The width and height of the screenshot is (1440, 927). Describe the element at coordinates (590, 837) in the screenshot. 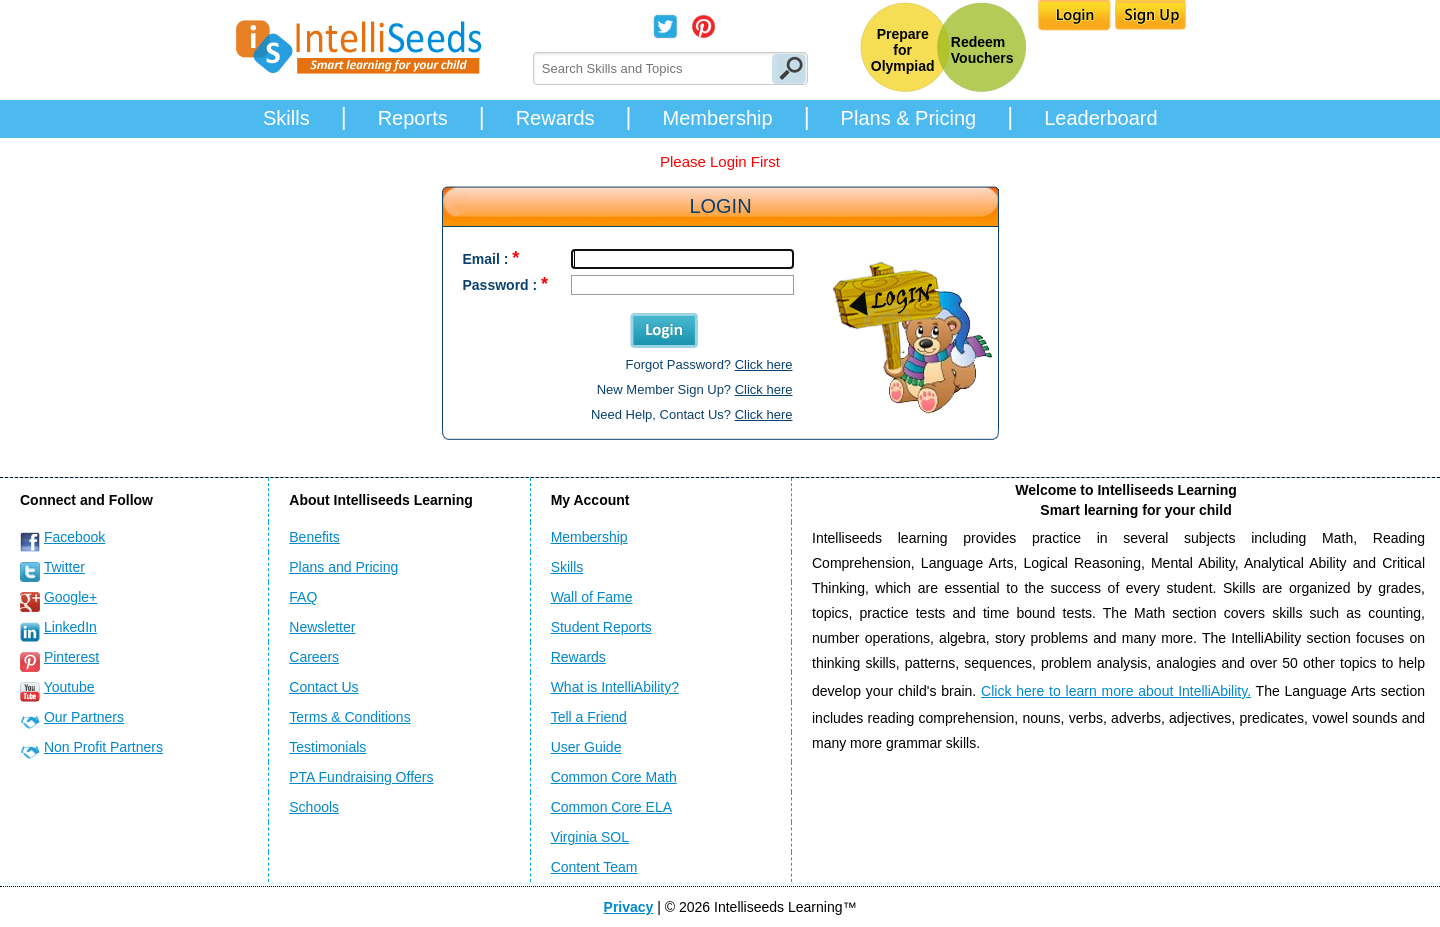

I see `Virginia SOL` at that location.